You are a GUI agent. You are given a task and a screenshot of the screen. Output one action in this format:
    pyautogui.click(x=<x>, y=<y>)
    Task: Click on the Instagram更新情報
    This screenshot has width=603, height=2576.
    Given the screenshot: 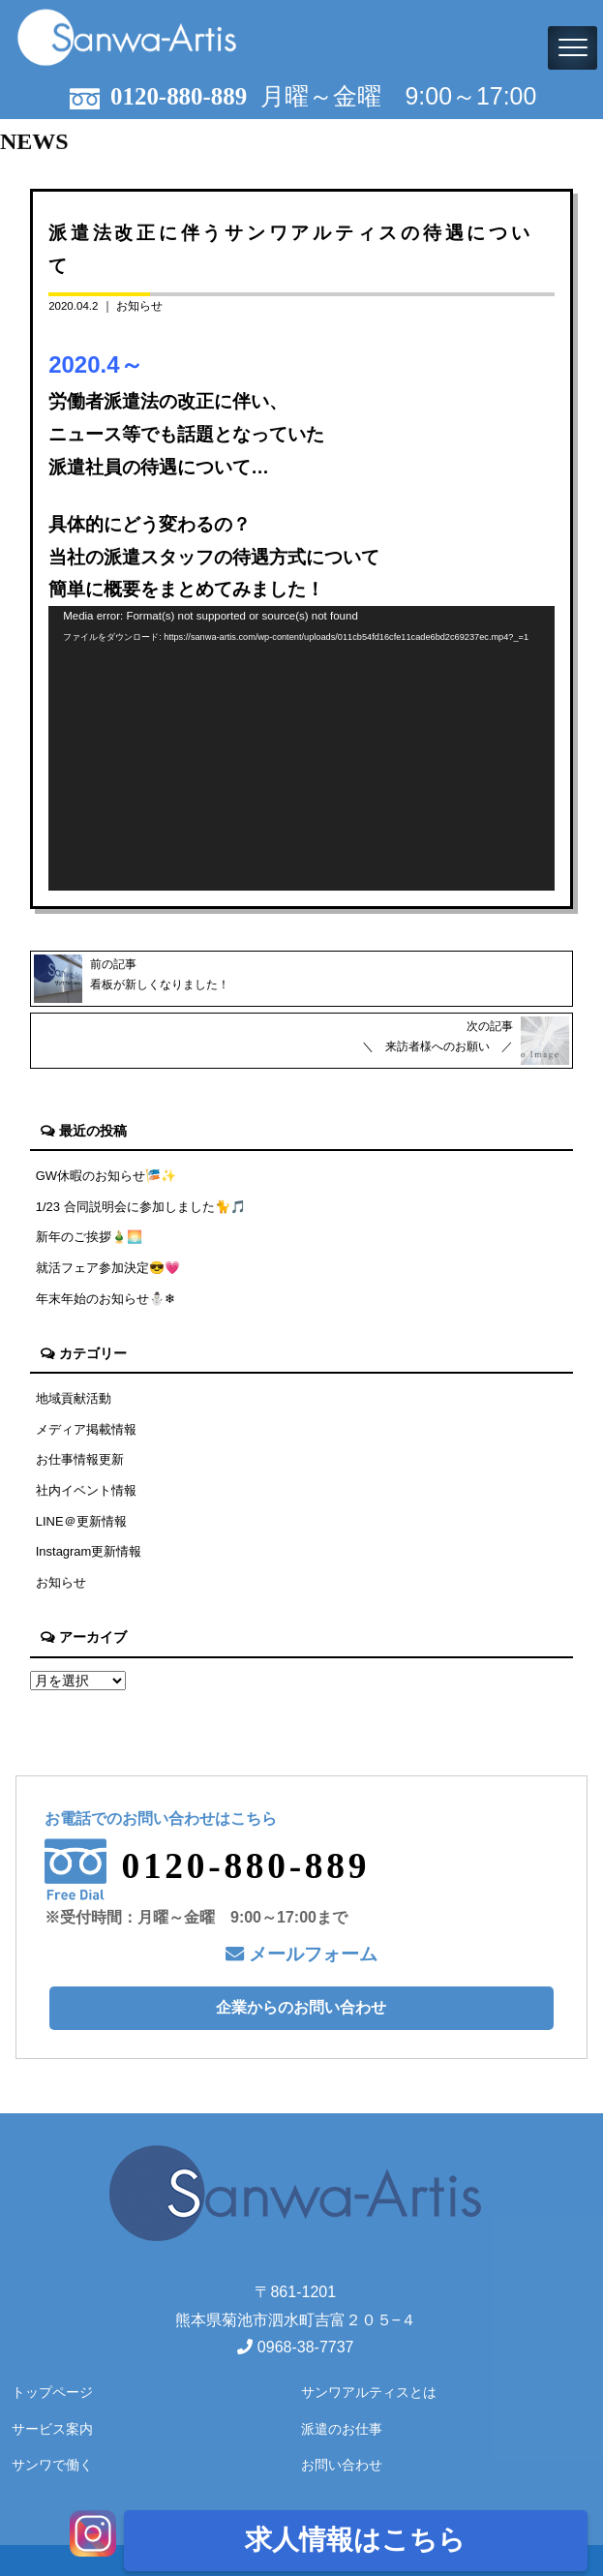 What is the action you would take?
    pyautogui.click(x=89, y=1551)
    